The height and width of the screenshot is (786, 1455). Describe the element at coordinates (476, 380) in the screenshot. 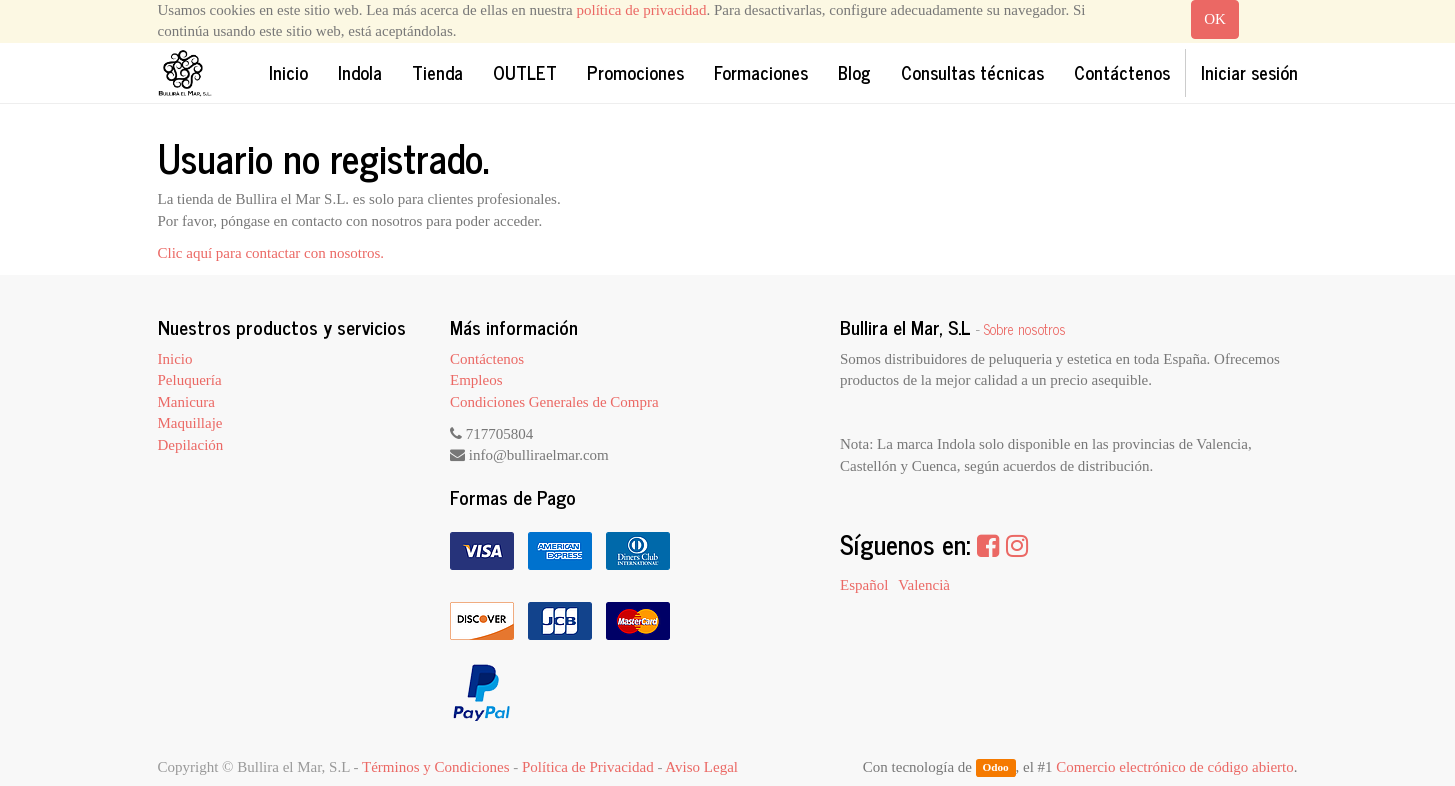

I see `Empleos` at that location.